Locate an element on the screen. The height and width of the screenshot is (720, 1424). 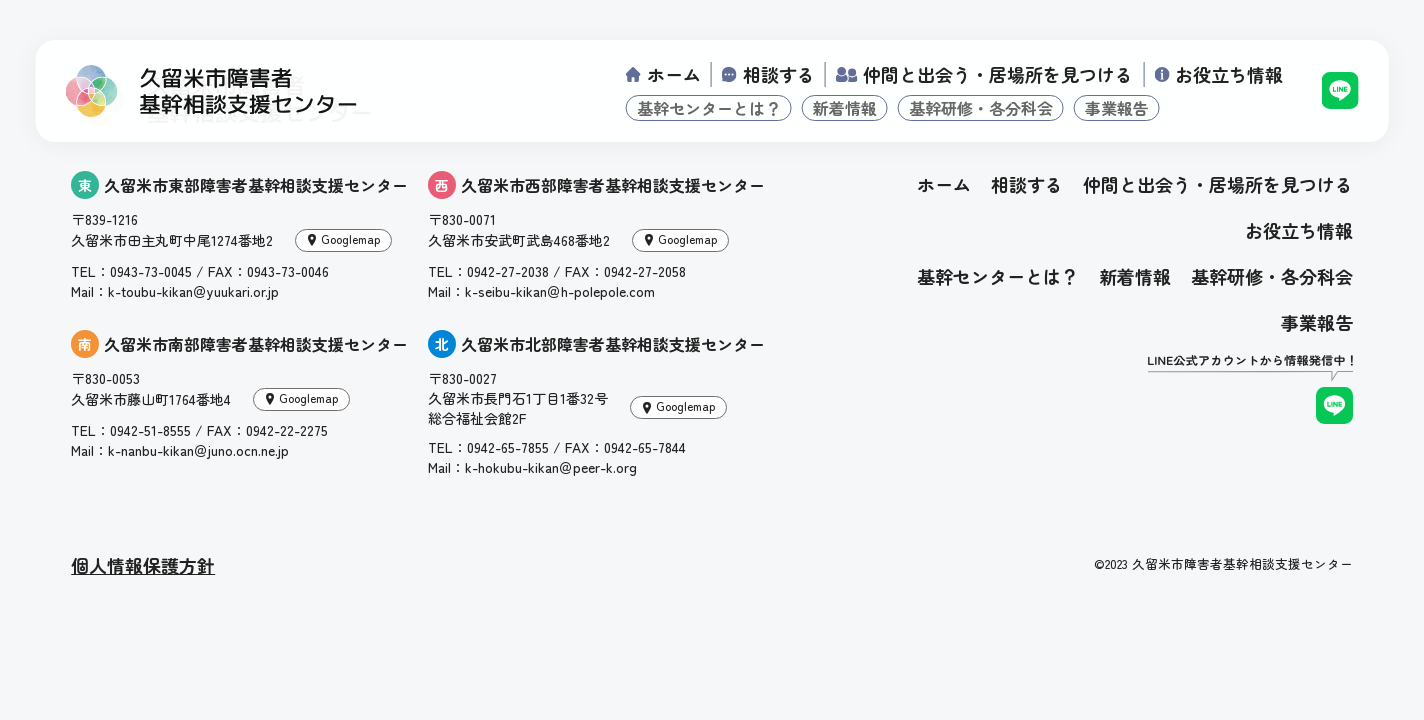
Mail：k-nanbu-kikan＠juno.ocn.ne.jp is located at coordinates (180, 450).